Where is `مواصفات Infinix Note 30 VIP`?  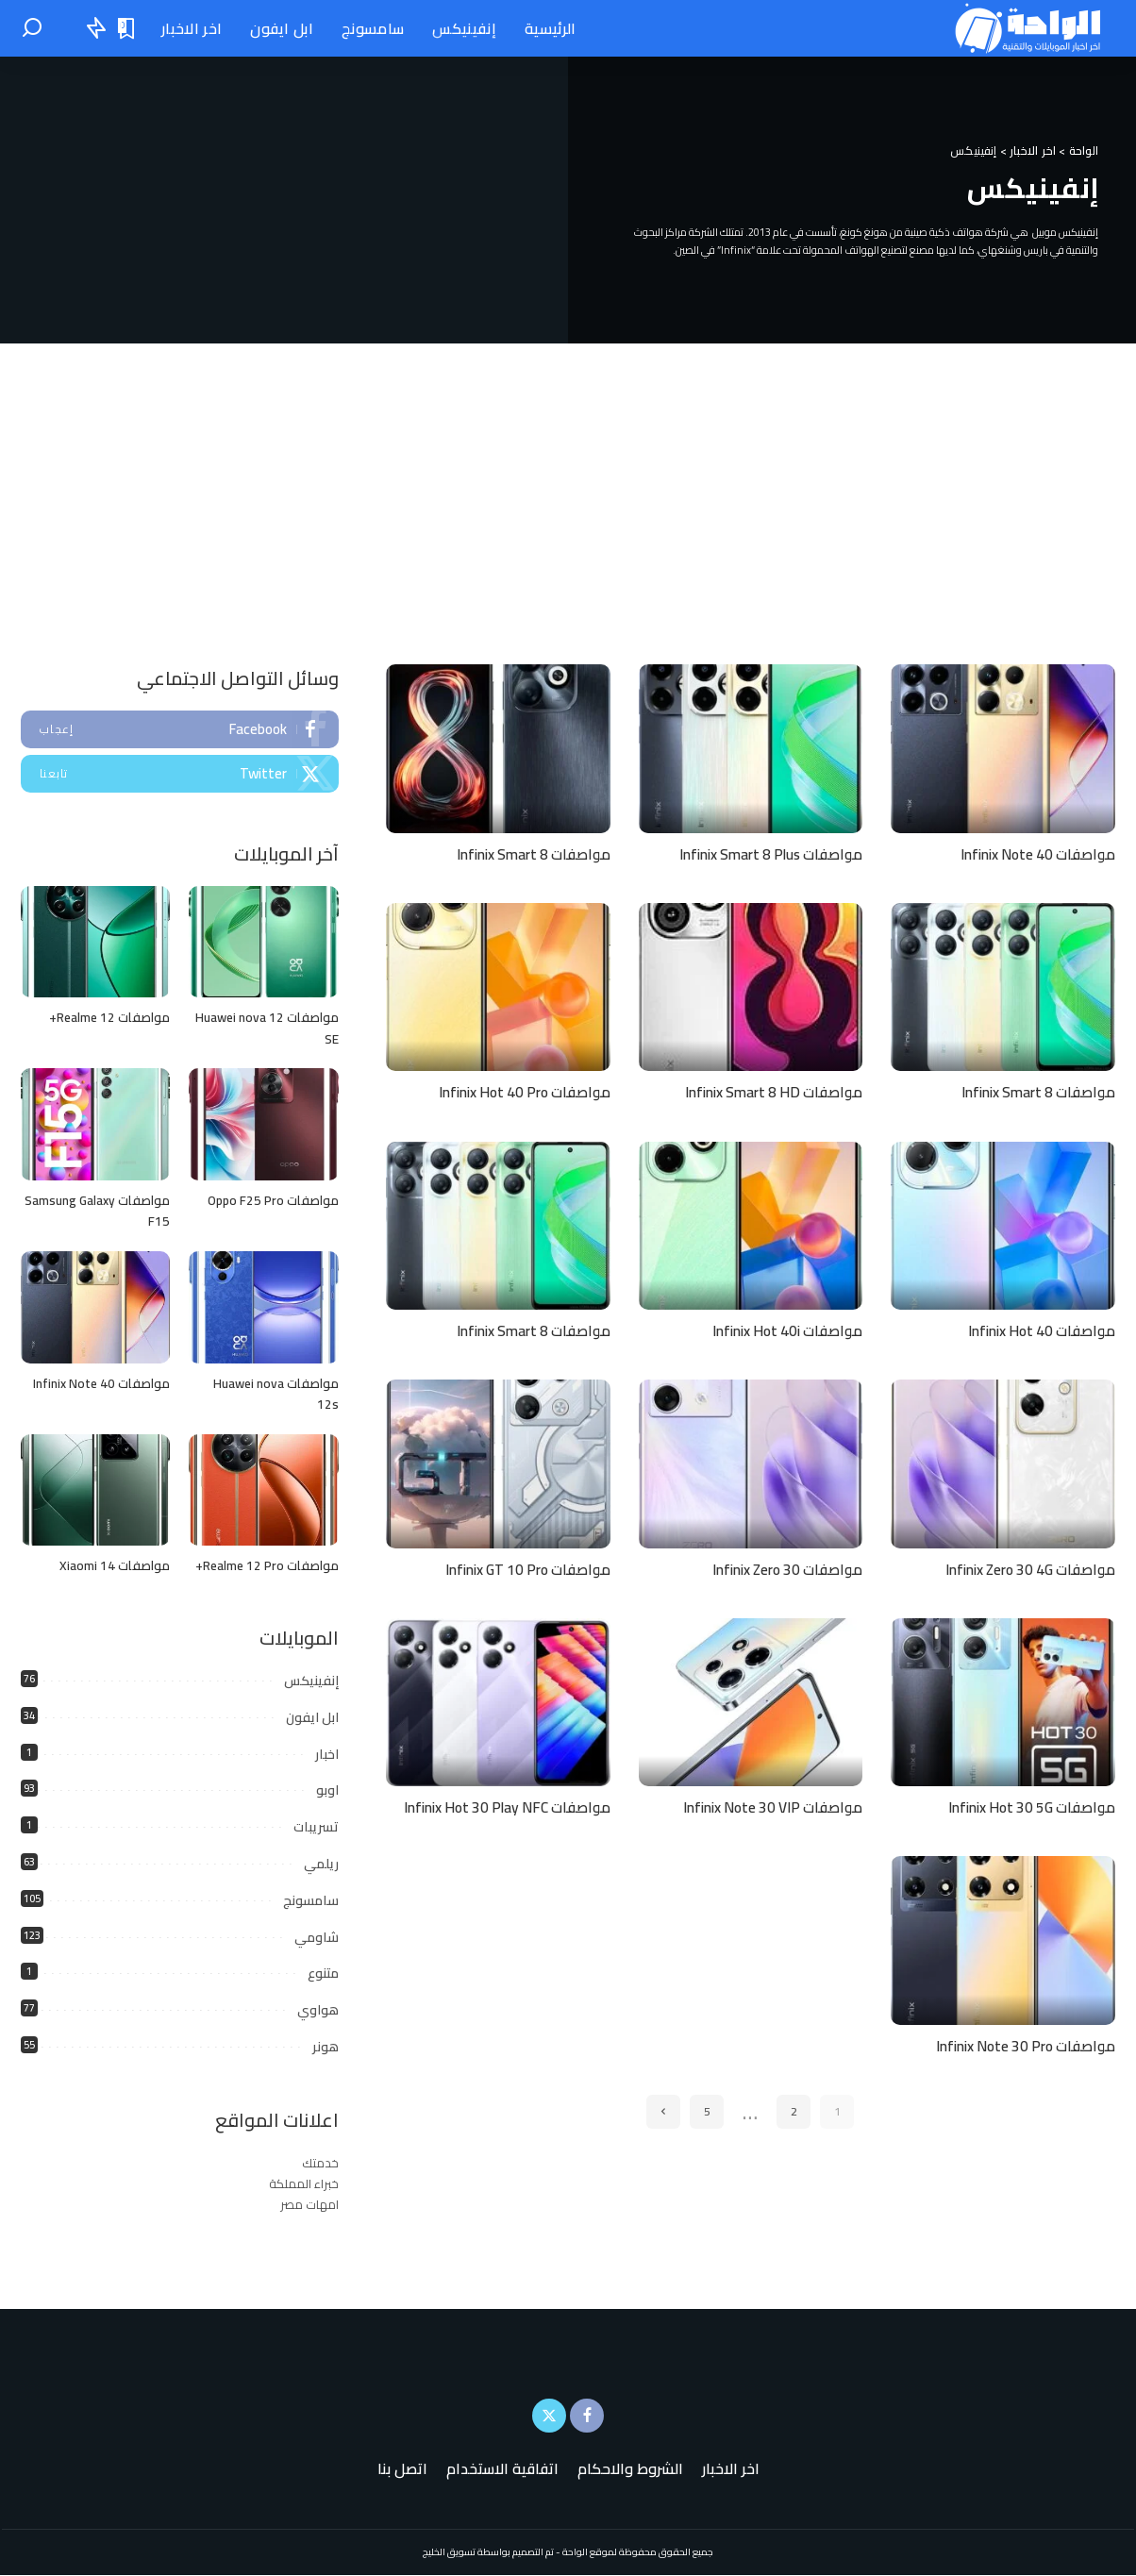
مواصفات Infinix Note 30 VIP is located at coordinates (768, 1806).